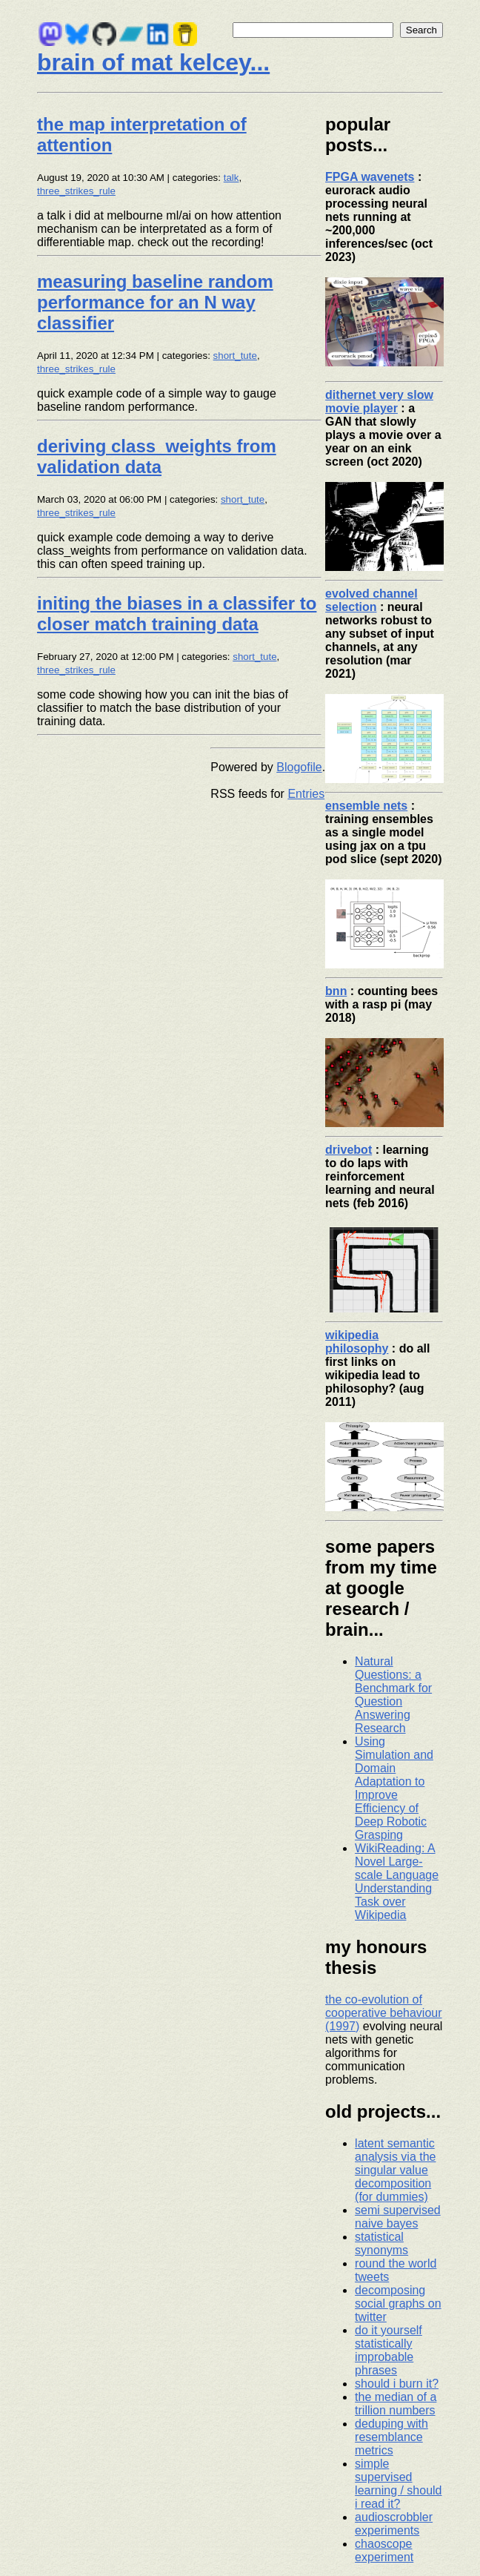 The image size is (480, 2576). I want to click on WikiReading: A Novel Large-scale Language Understanding Task over Wikipedia, so click(397, 1881).